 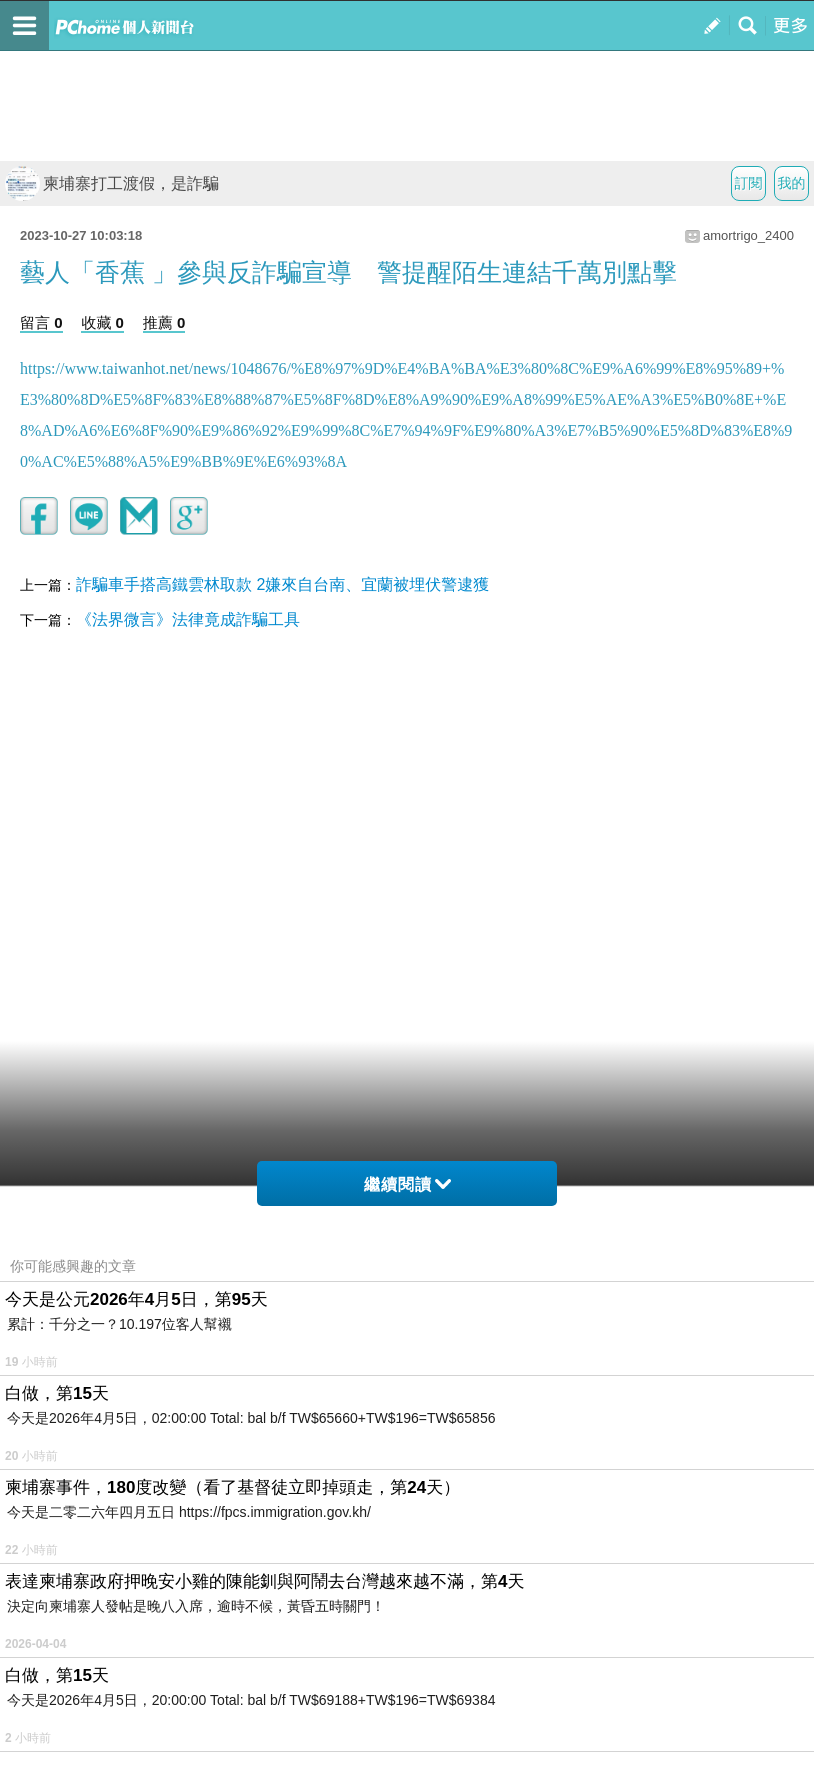 What do you see at coordinates (748, 235) in the screenshot?
I see `amortrigo_2400` at bounding box center [748, 235].